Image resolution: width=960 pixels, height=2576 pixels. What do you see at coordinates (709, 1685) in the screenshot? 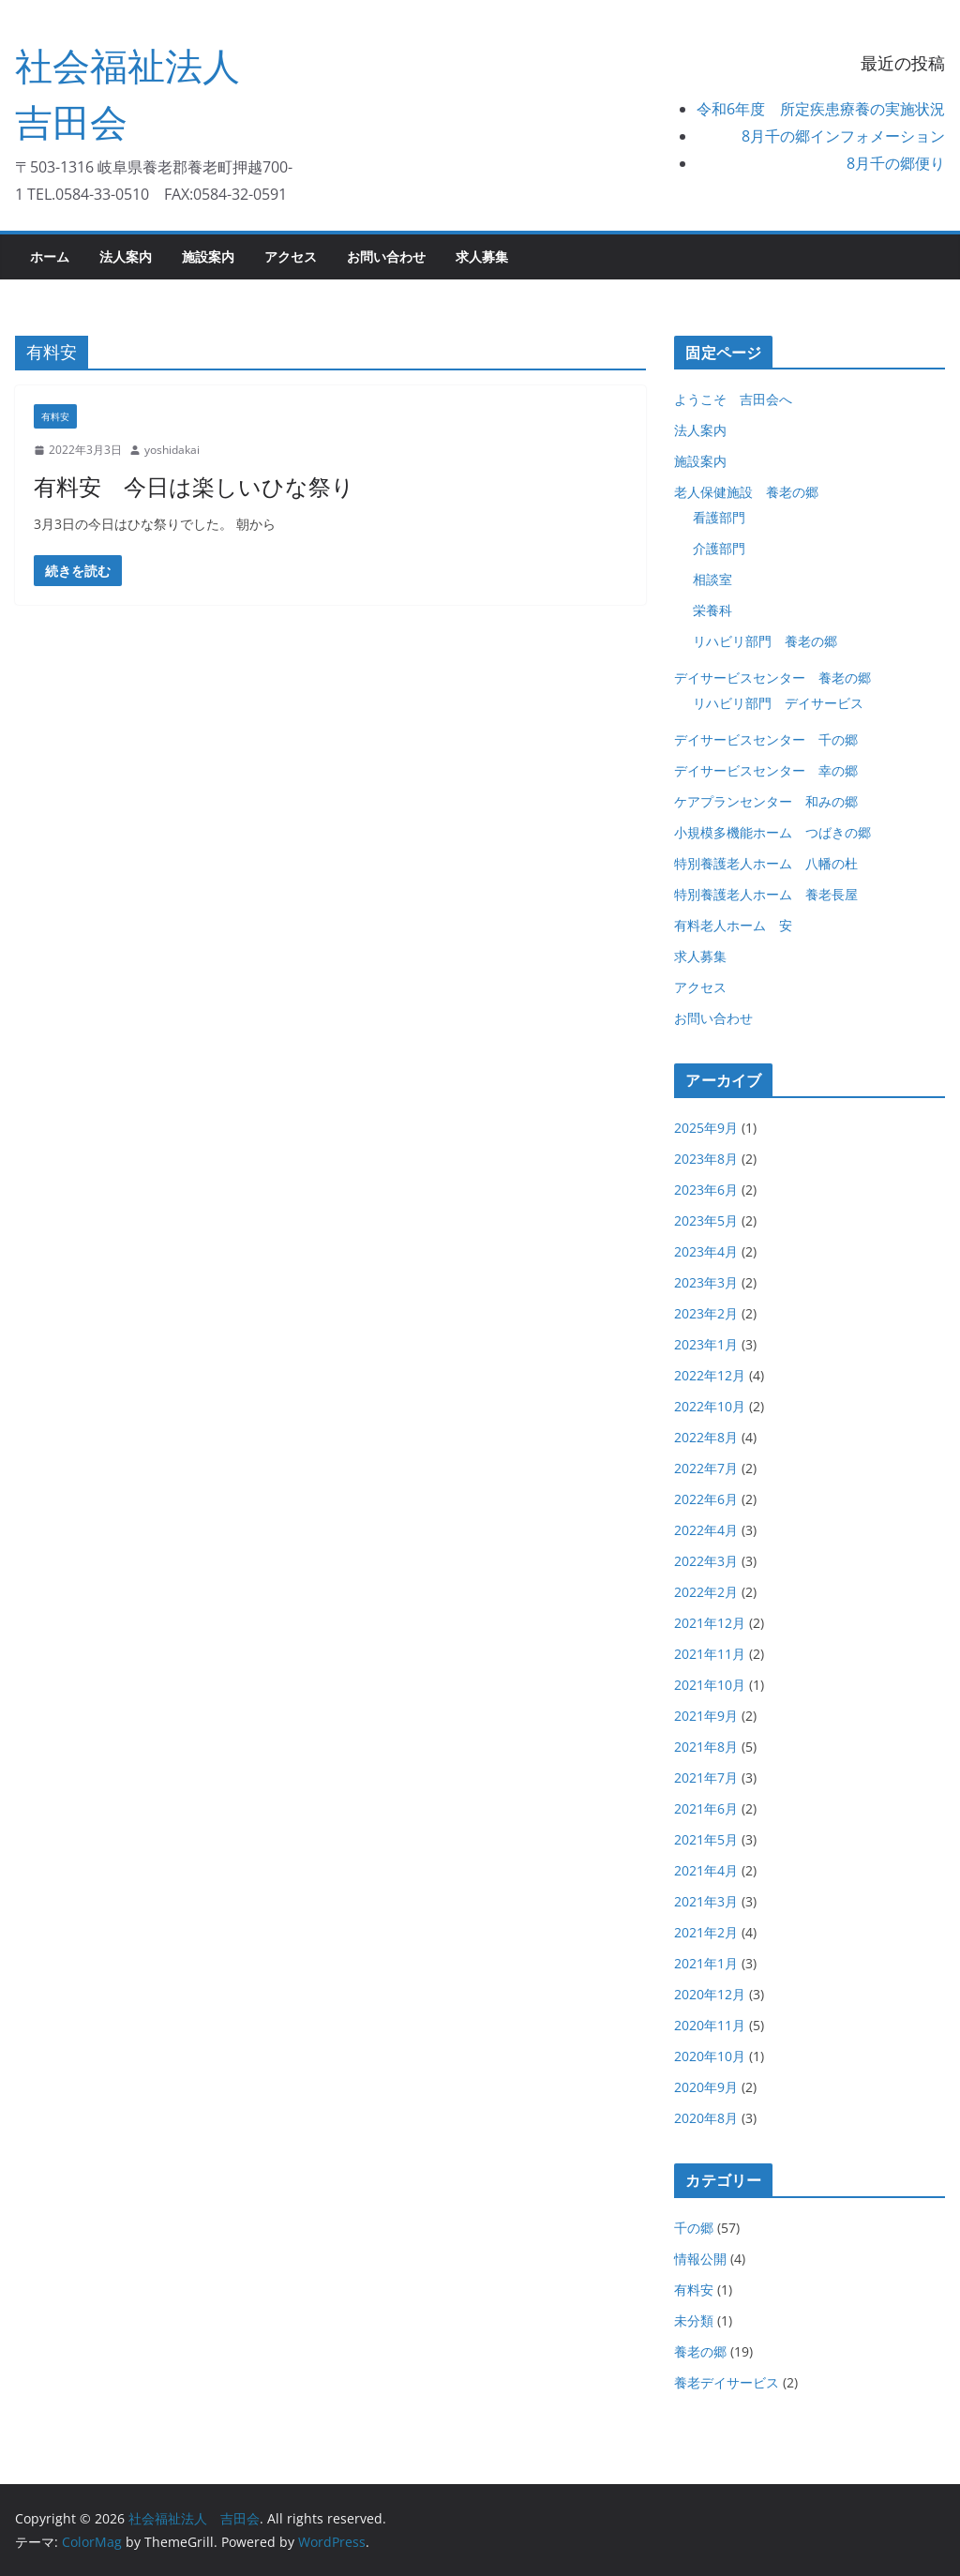
I see `2021年10月` at bounding box center [709, 1685].